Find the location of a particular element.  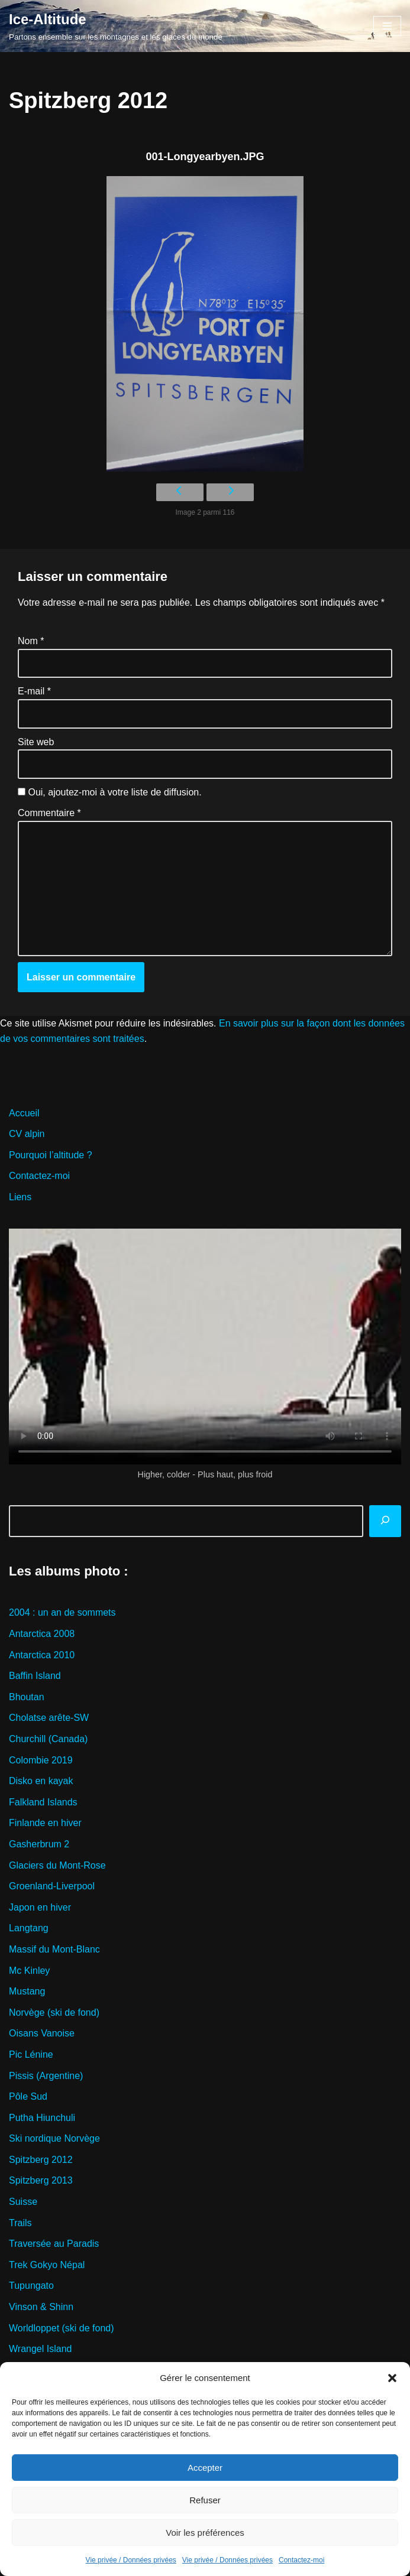

Finlande en hiver is located at coordinates (45, 1823).